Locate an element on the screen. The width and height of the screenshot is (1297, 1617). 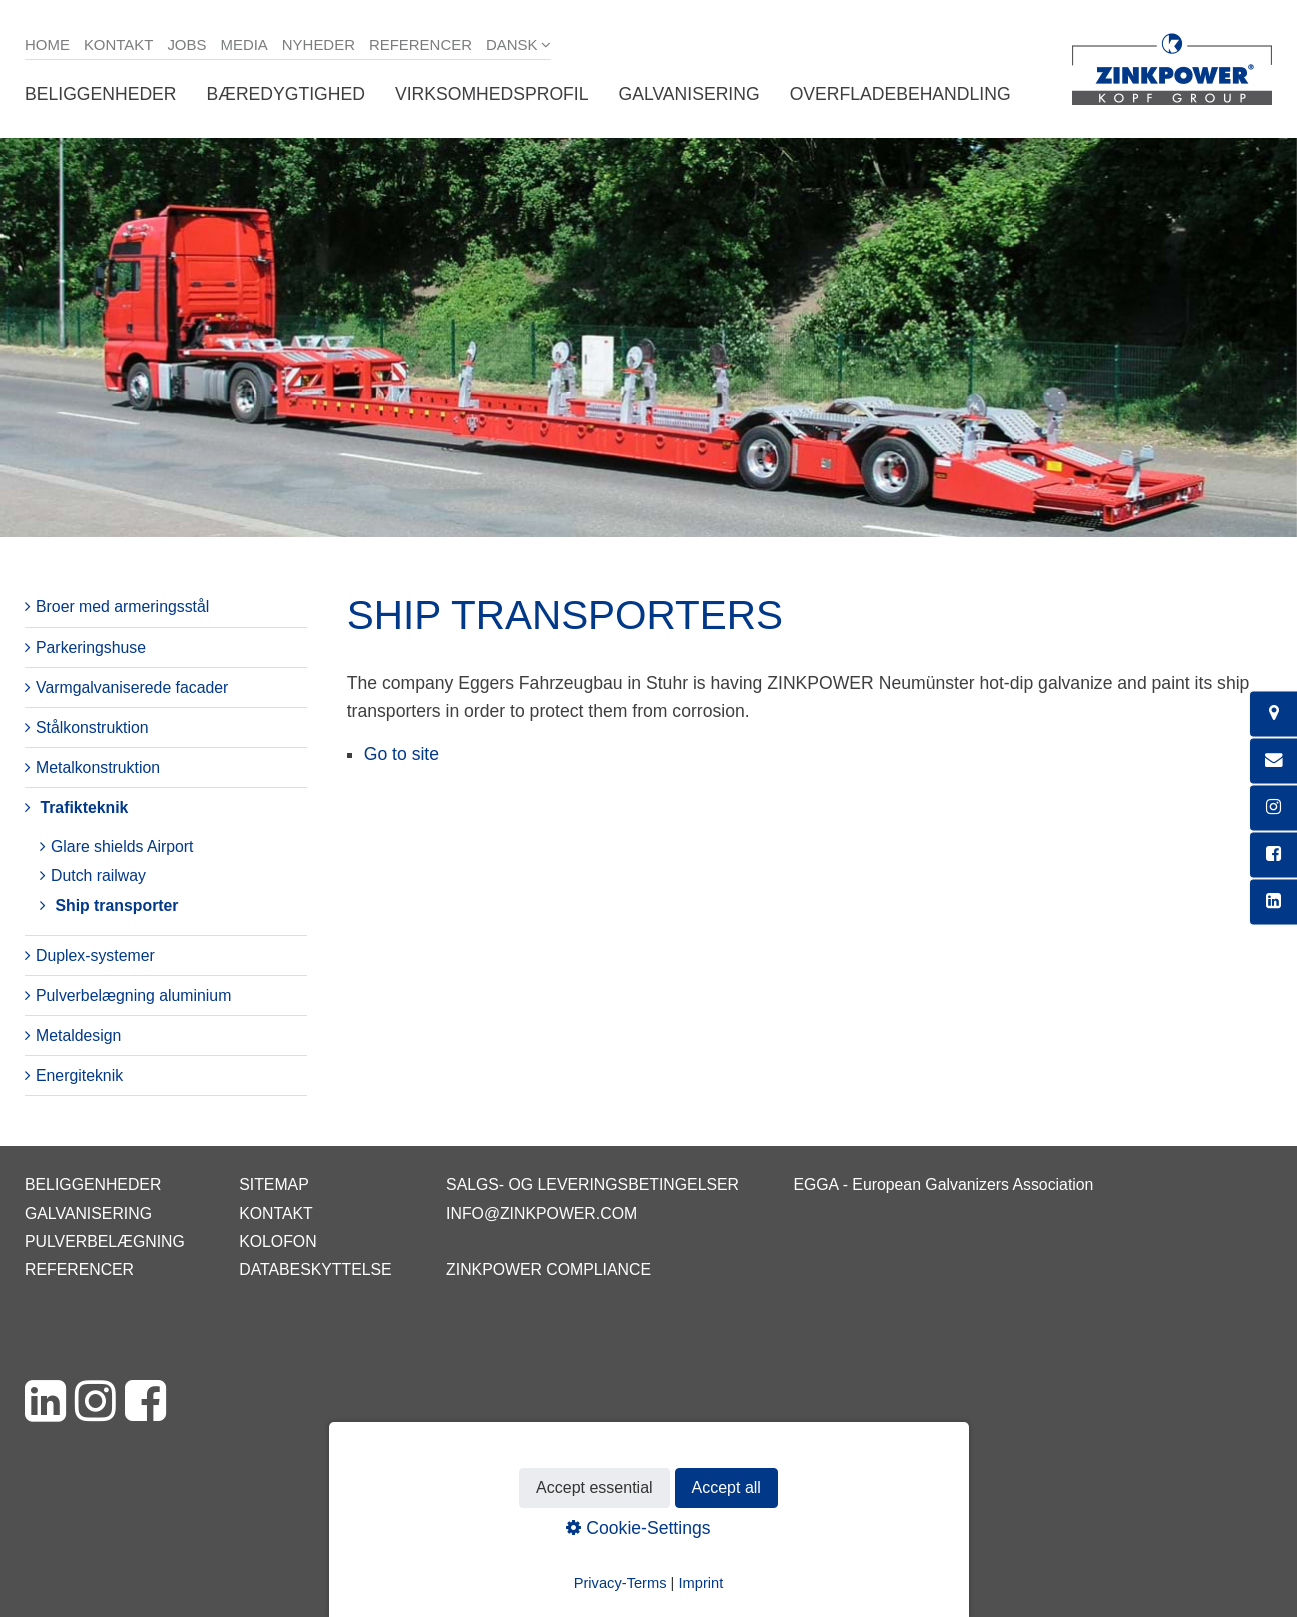
Go to site is located at coordinates (401, 754).